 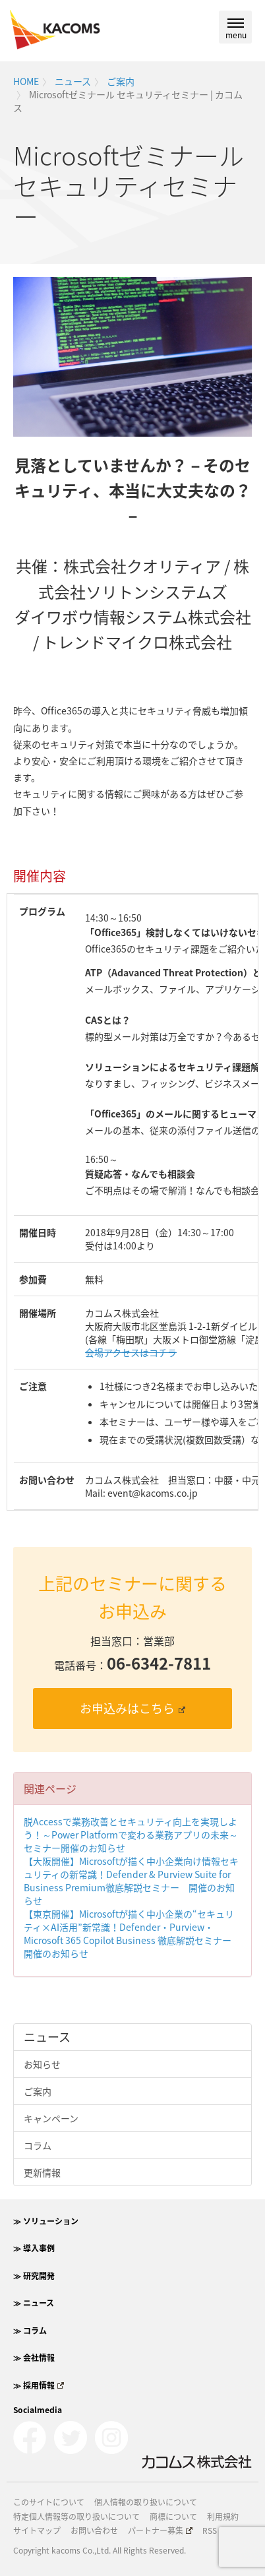 What do you see at coordinates (223, 2517) in the screenshot?
I see `利用規約` at bounding box center [223, 2517].